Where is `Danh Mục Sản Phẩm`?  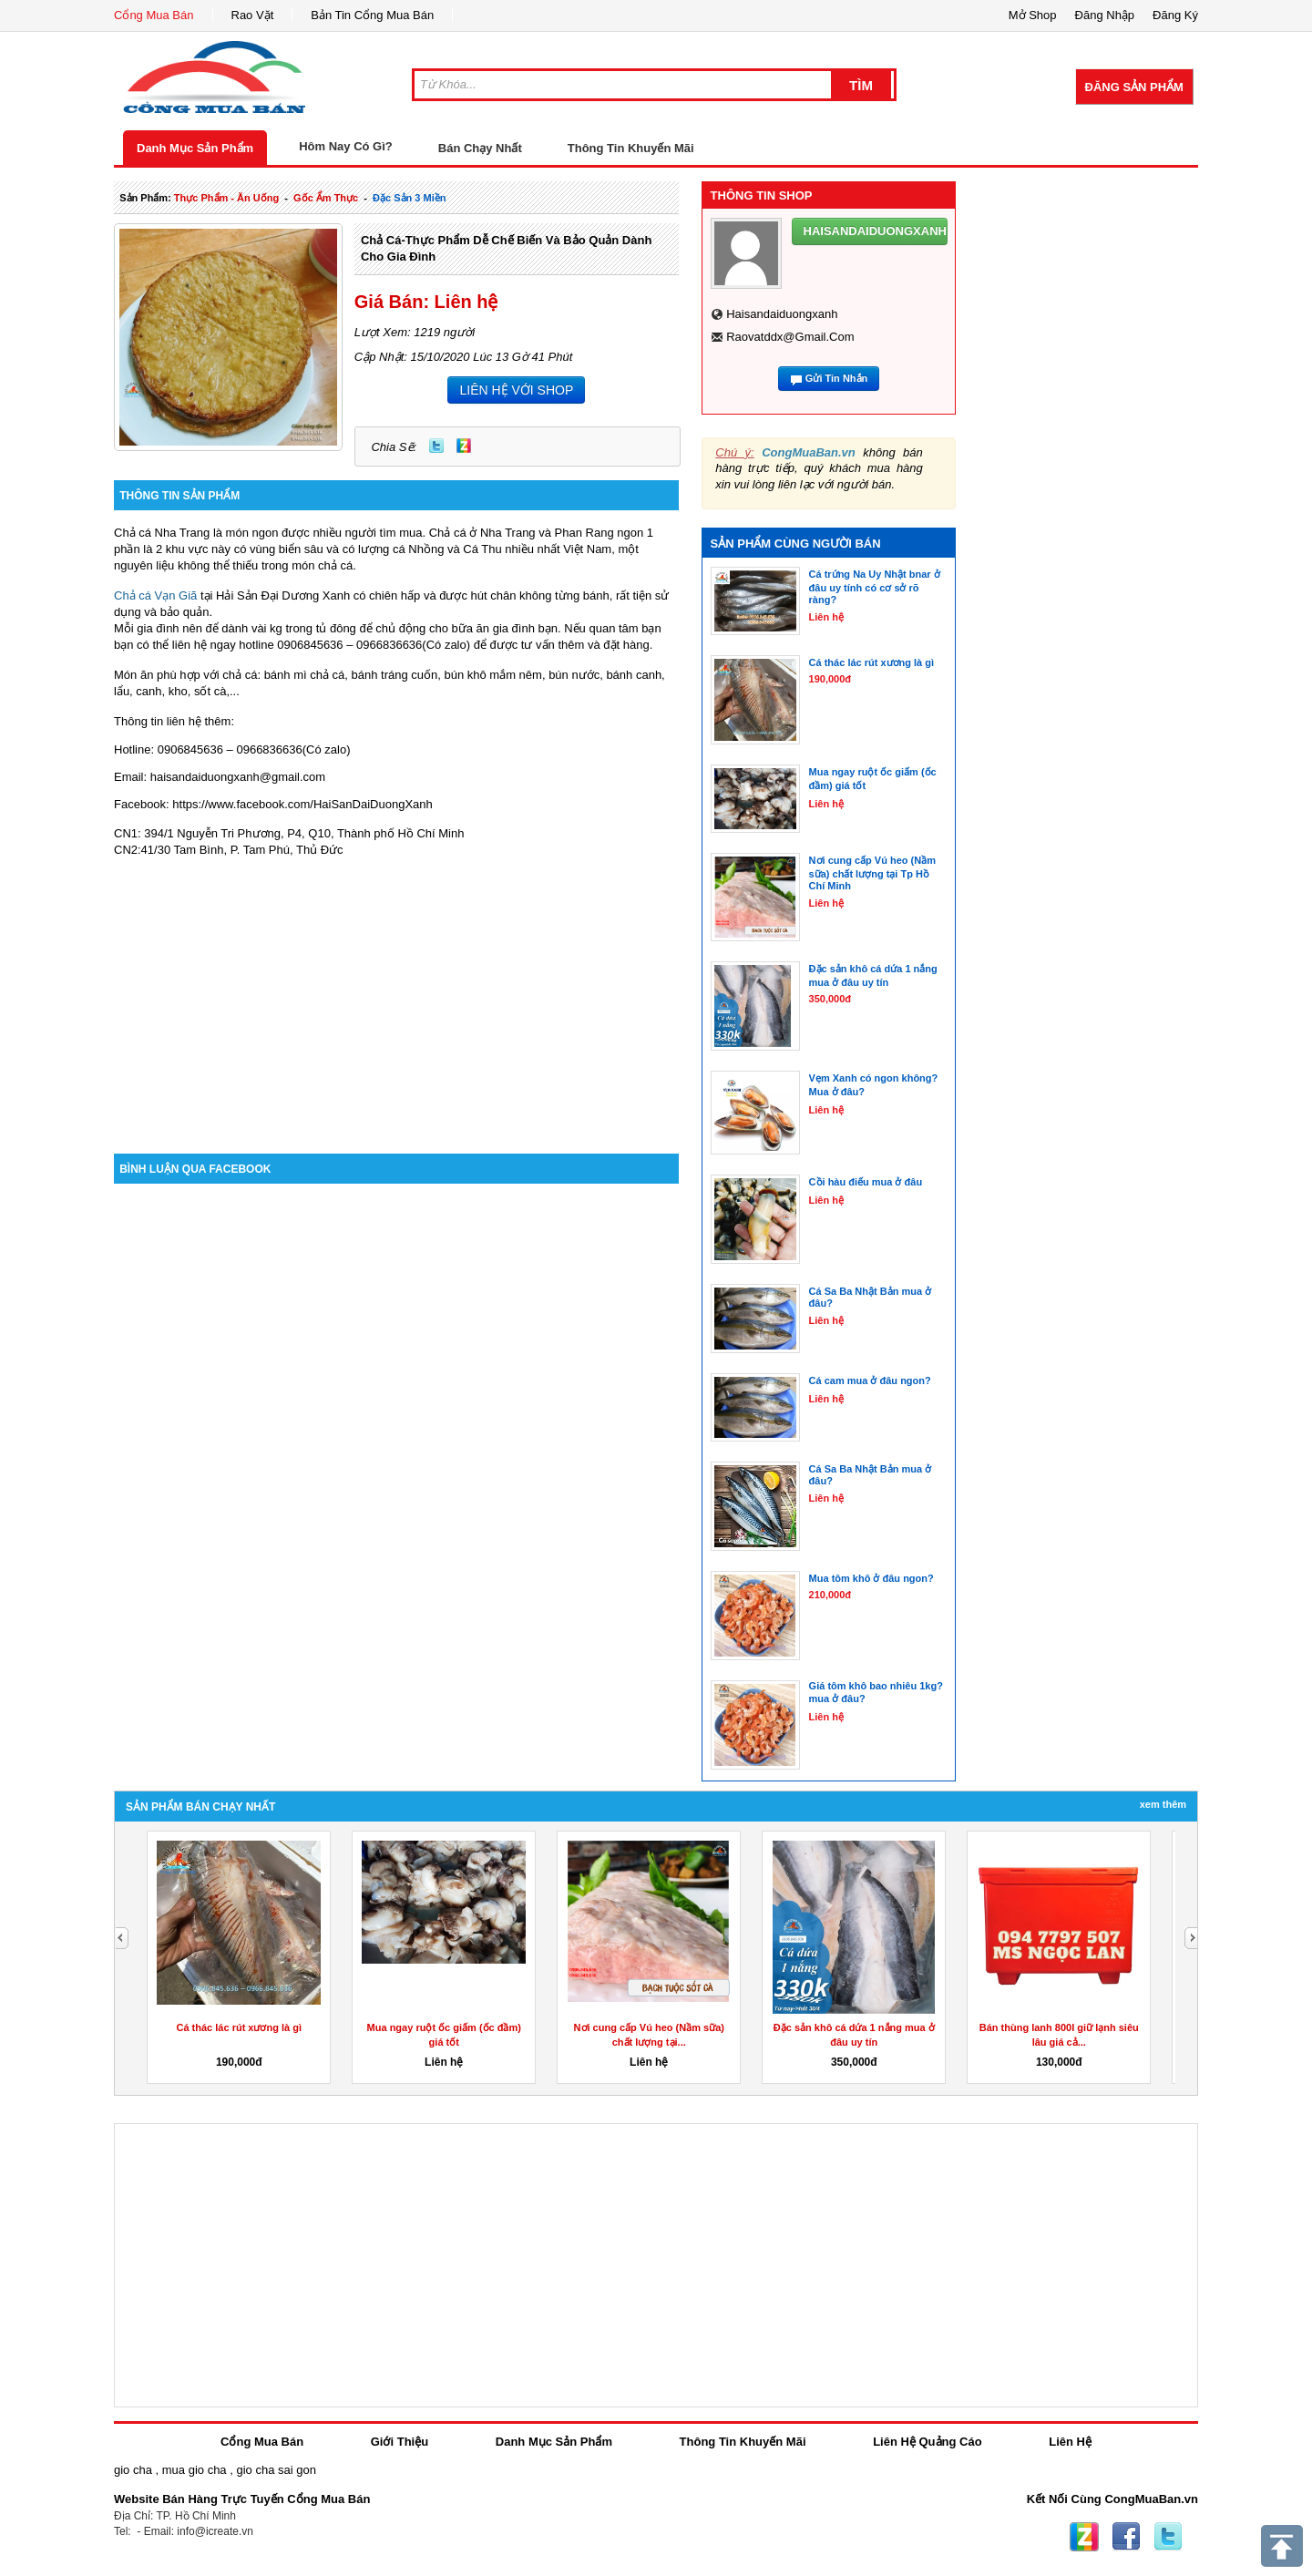 Danh Mục Sản Phẩm is located at coordinates (195, 148).